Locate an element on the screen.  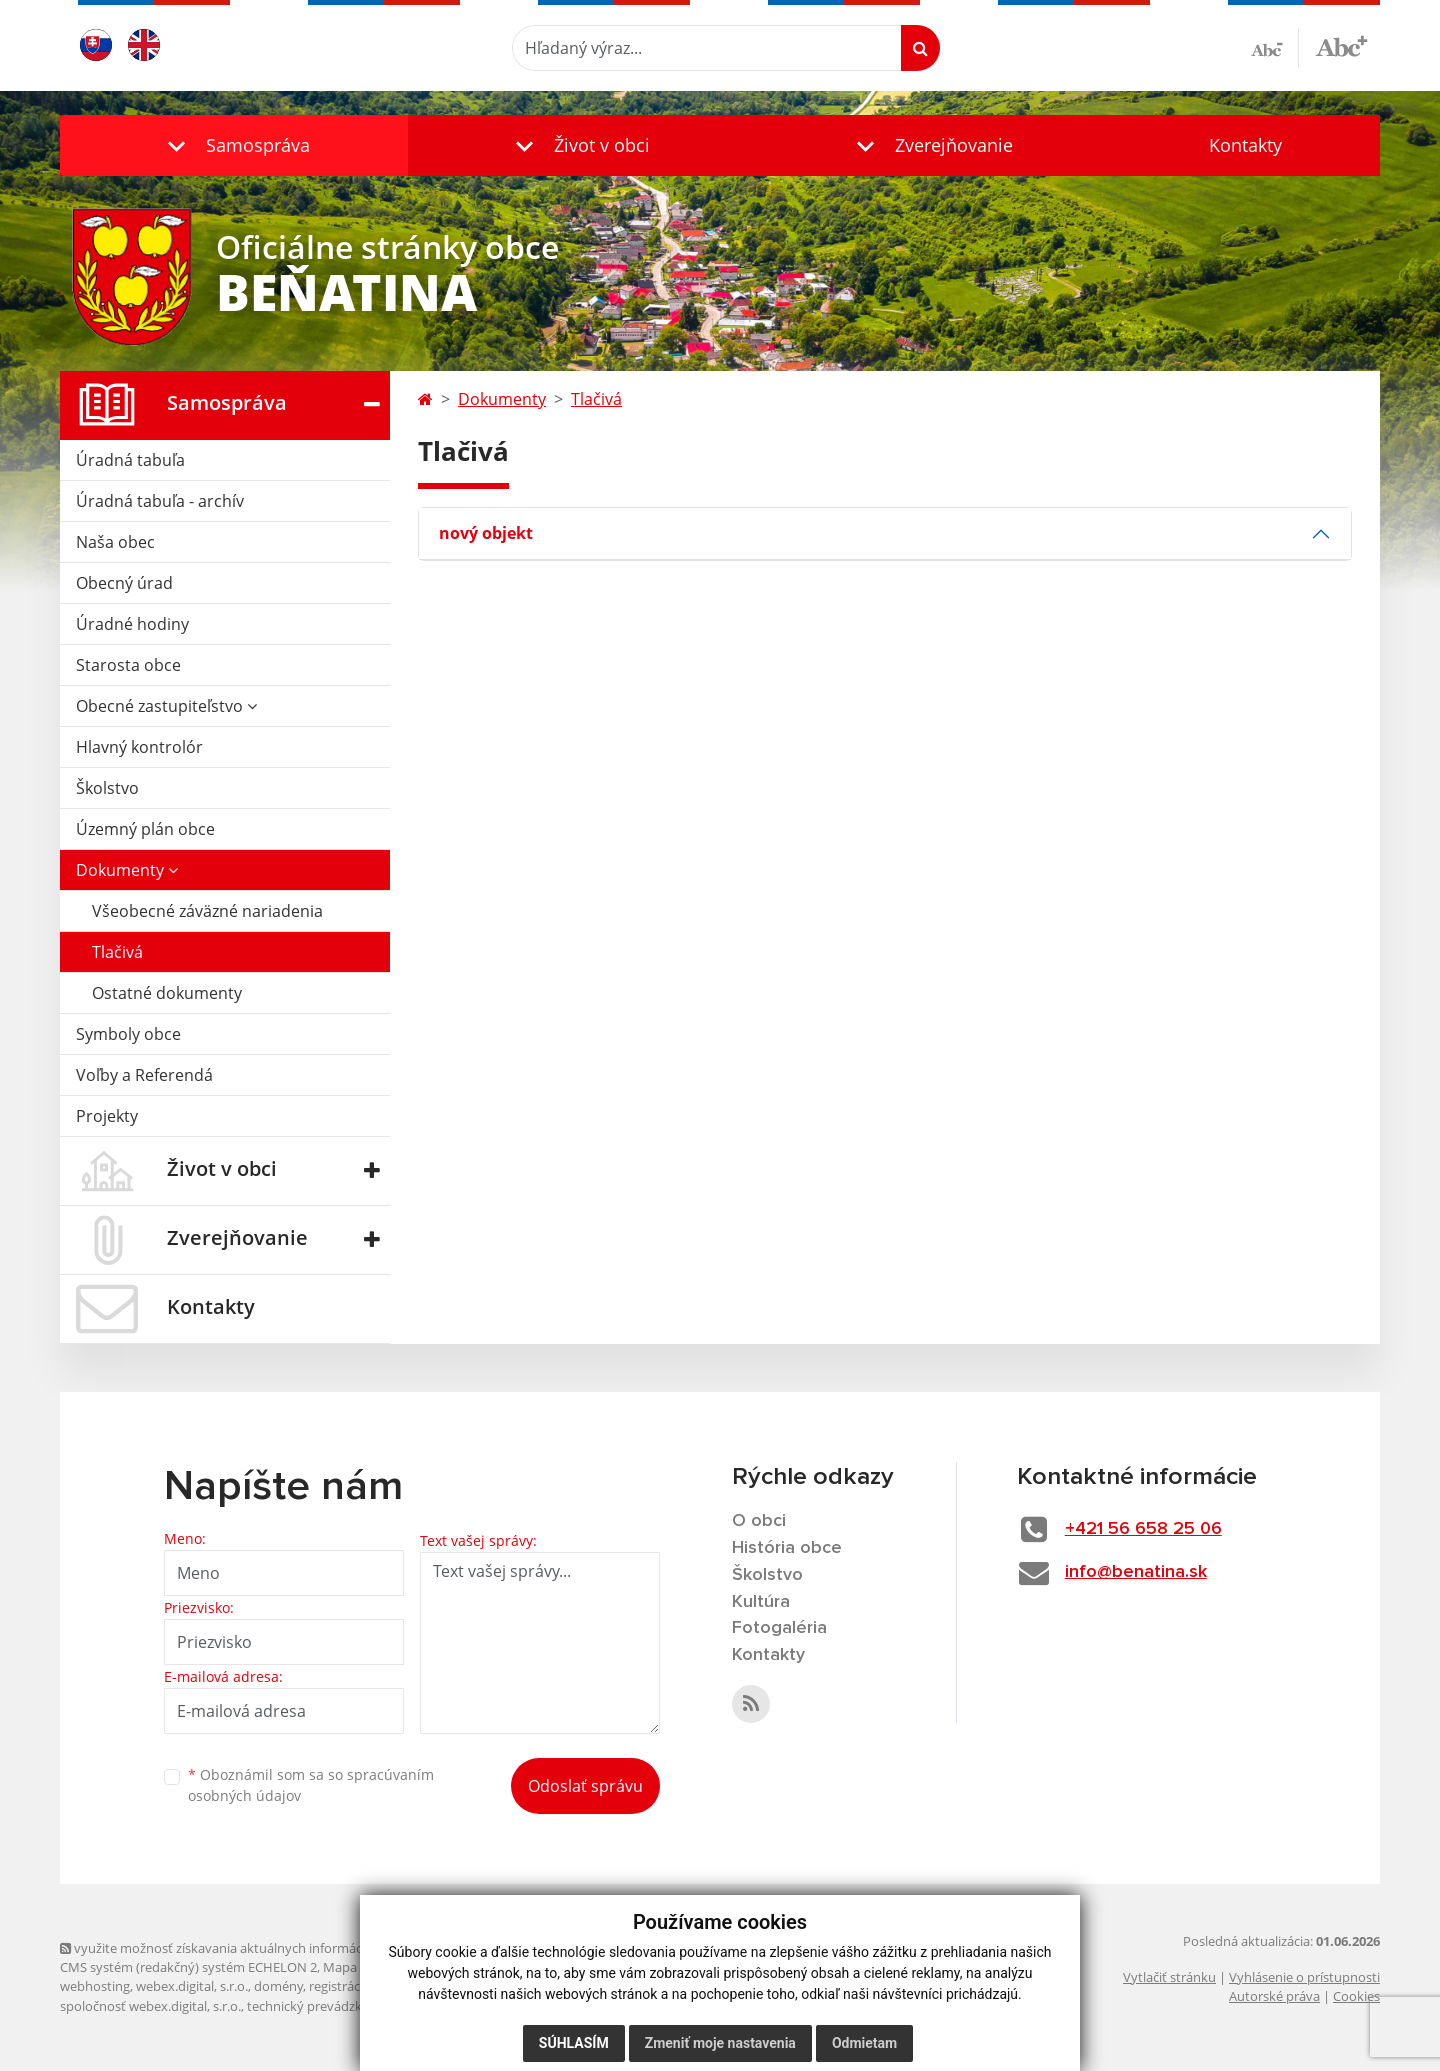
Kontakty is located at coordinates (1245, 145).